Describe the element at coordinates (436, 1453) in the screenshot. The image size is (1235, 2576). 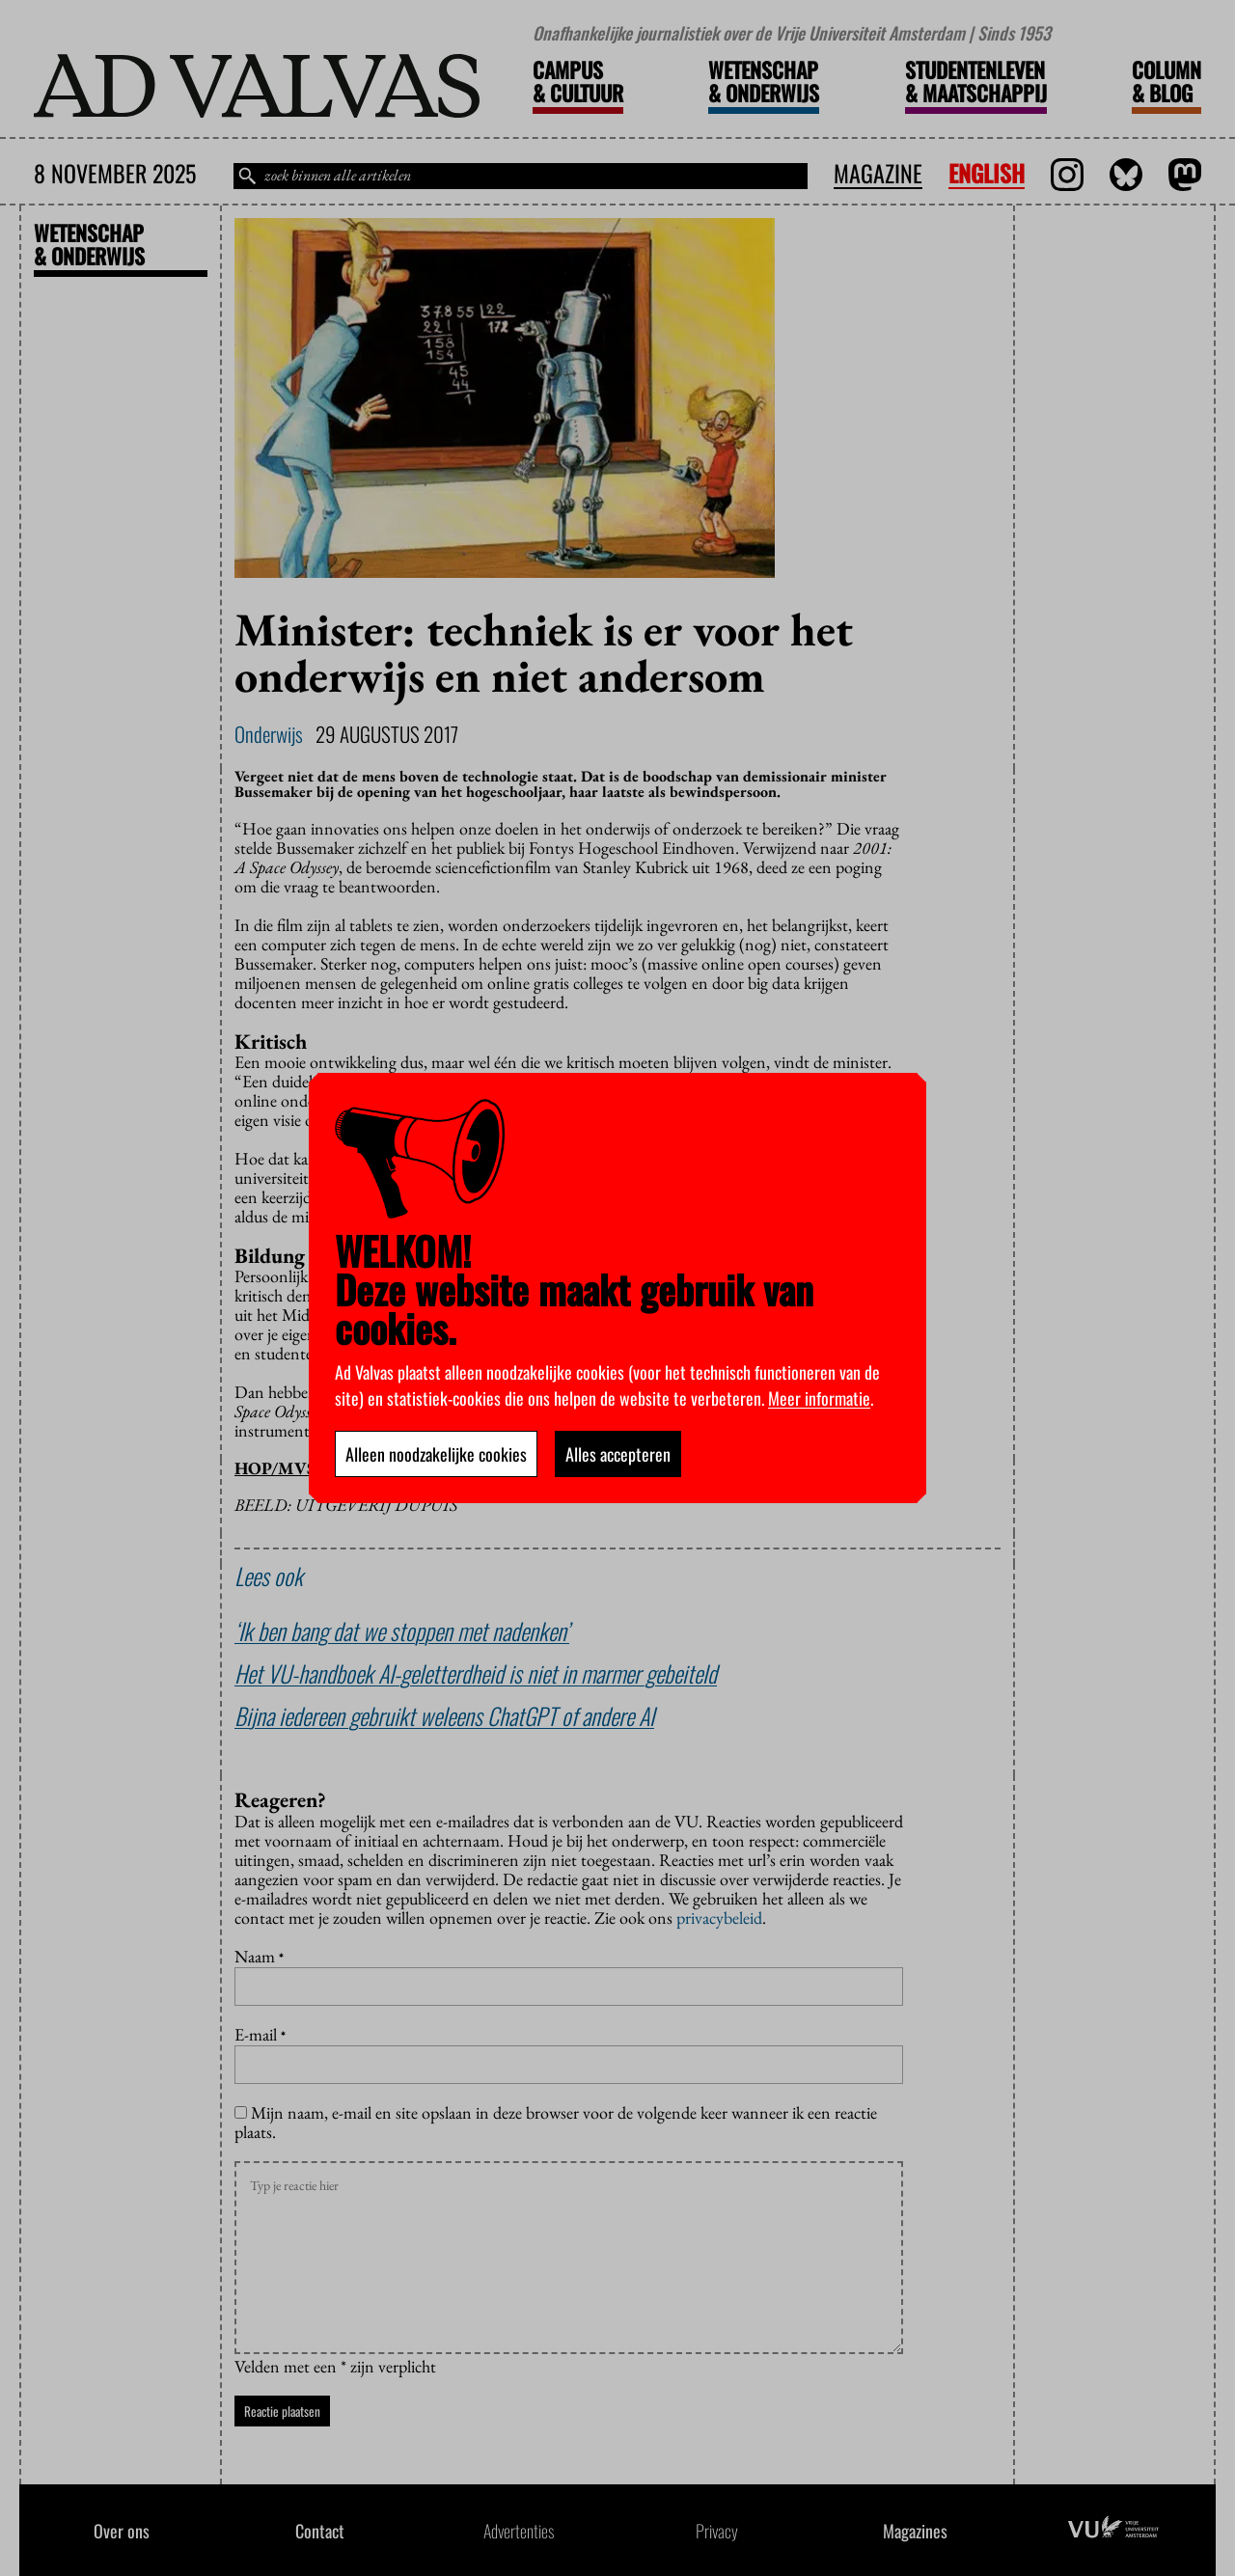
I see `Alleen noodzakelijke cookies` at that location.